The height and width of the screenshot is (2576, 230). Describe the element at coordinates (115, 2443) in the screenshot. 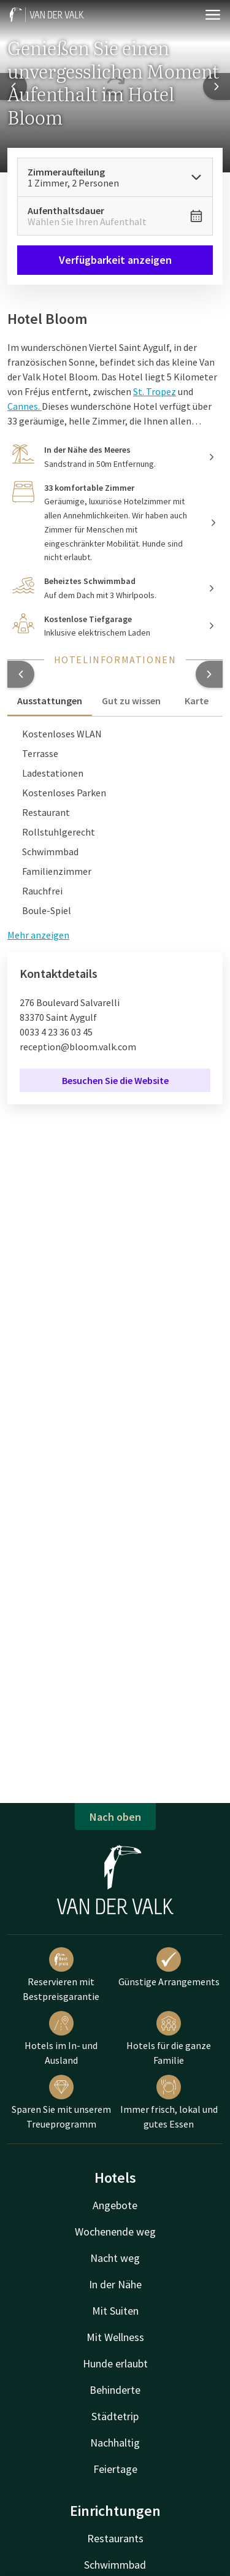

I see `Nachhaltig` at that location.